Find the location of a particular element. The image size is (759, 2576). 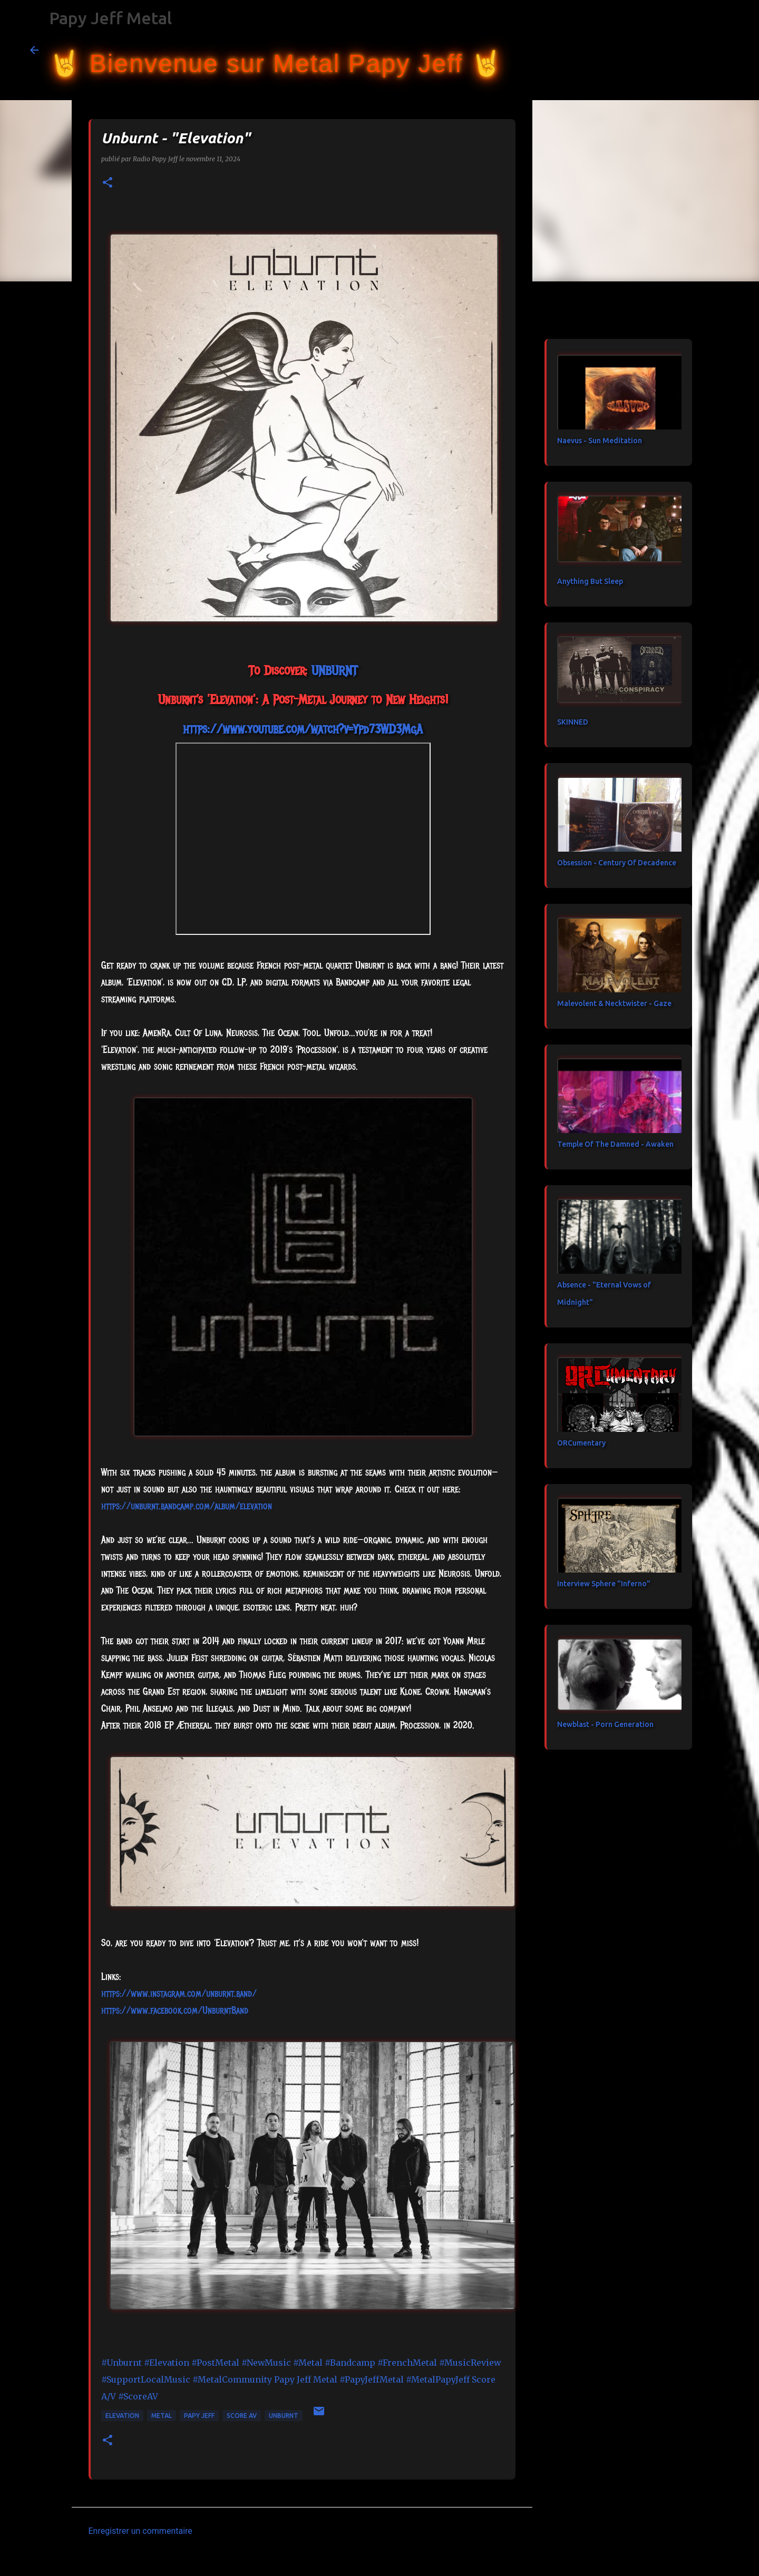

#SupportLocalMusic [link] is located at coordinates (145, 2379).